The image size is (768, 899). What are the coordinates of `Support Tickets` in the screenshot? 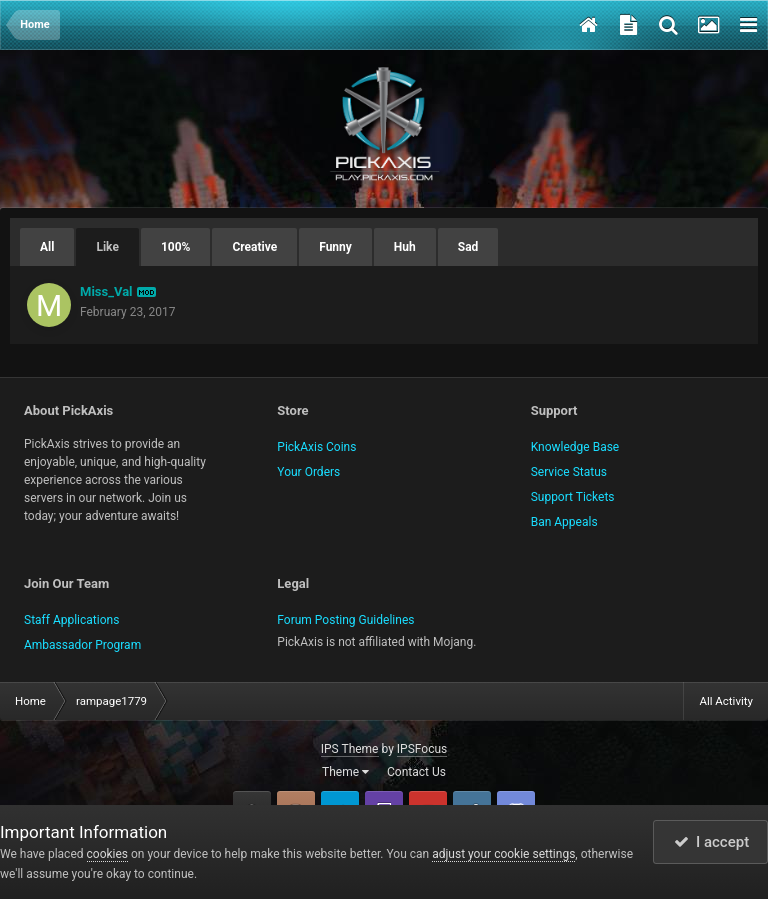 It's located at (573, 497).